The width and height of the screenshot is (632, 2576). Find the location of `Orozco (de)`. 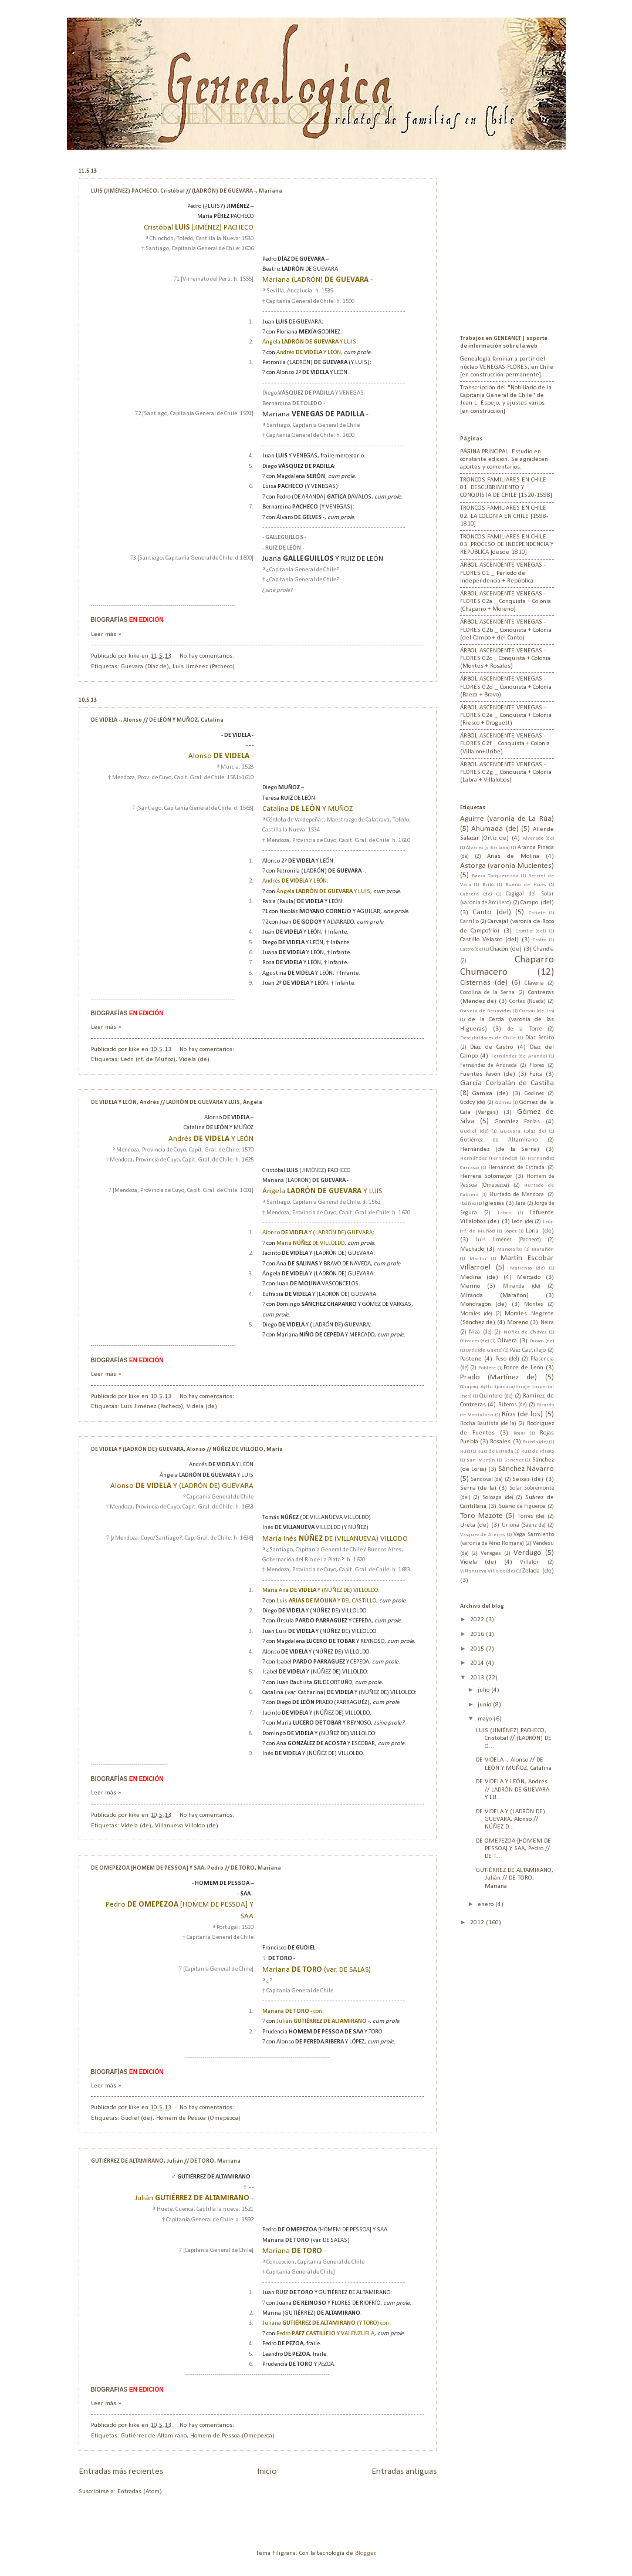

Orozco (de) is located at coordinates (541, 1340).